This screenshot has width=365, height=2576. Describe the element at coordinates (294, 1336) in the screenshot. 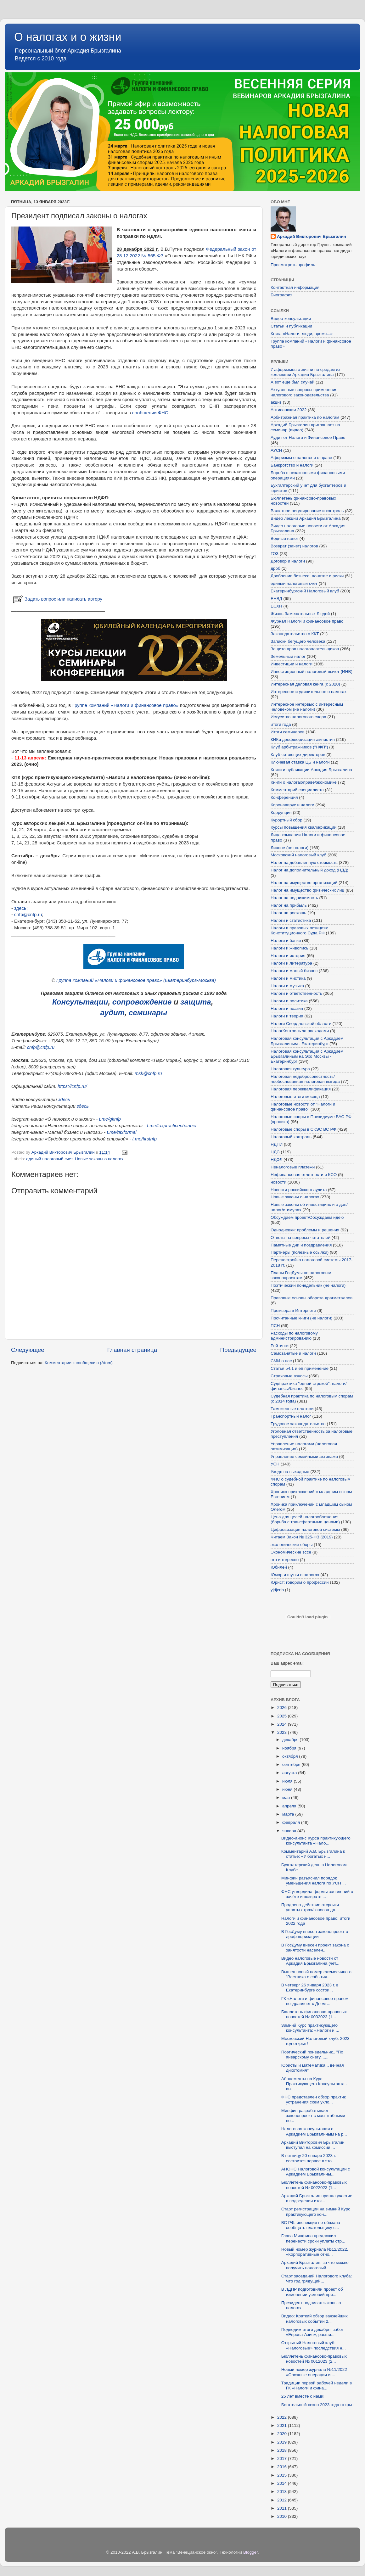

I see `Расходы по налоговому администрированию` at that location.